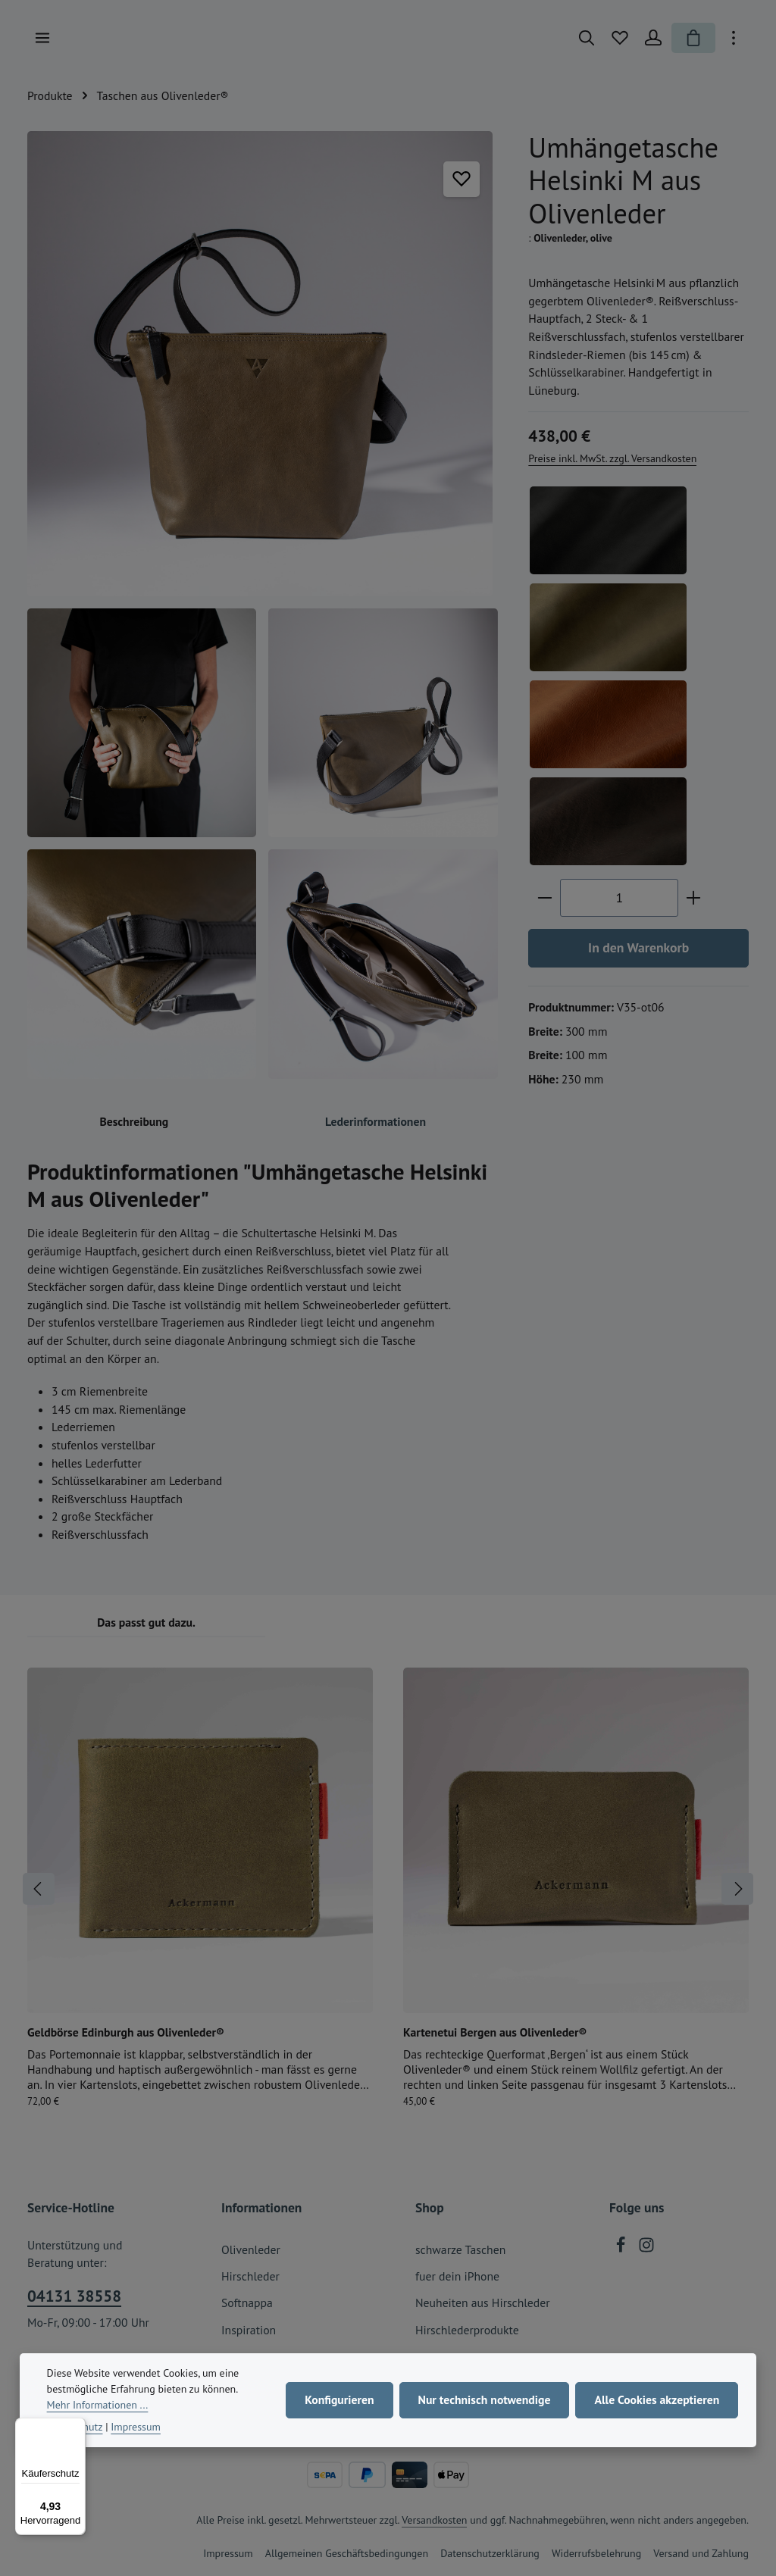 The width and height of the screenshot is (776, 2576). Describe the element at coordinates (228, 2553) in the screenshot. I see `Impressum` at that location.